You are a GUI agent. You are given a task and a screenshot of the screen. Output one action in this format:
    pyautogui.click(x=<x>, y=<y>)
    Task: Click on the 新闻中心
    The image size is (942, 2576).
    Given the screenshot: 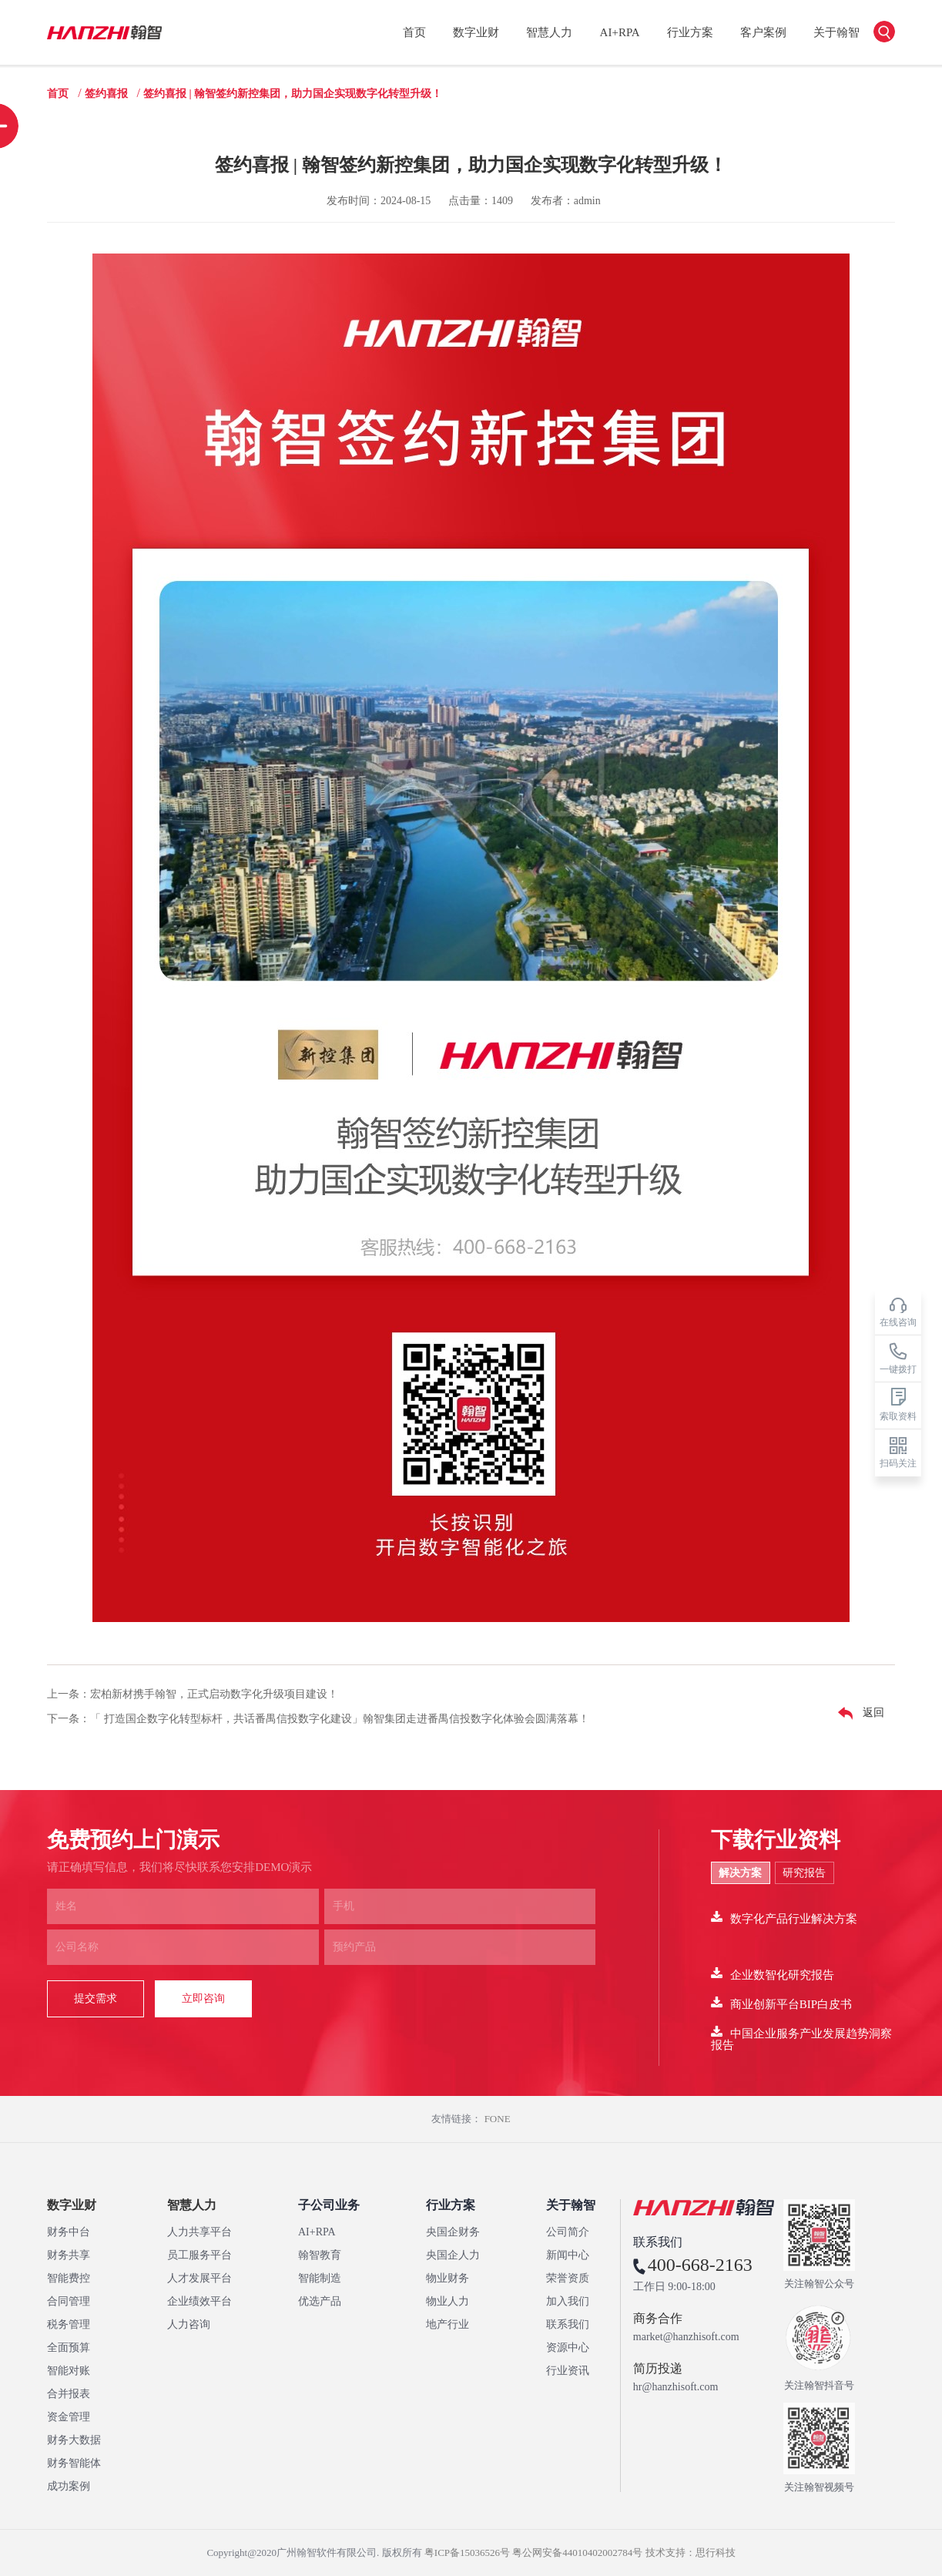 What is the action you would take?
    pyautogui.click(x=567, y=2255)
    